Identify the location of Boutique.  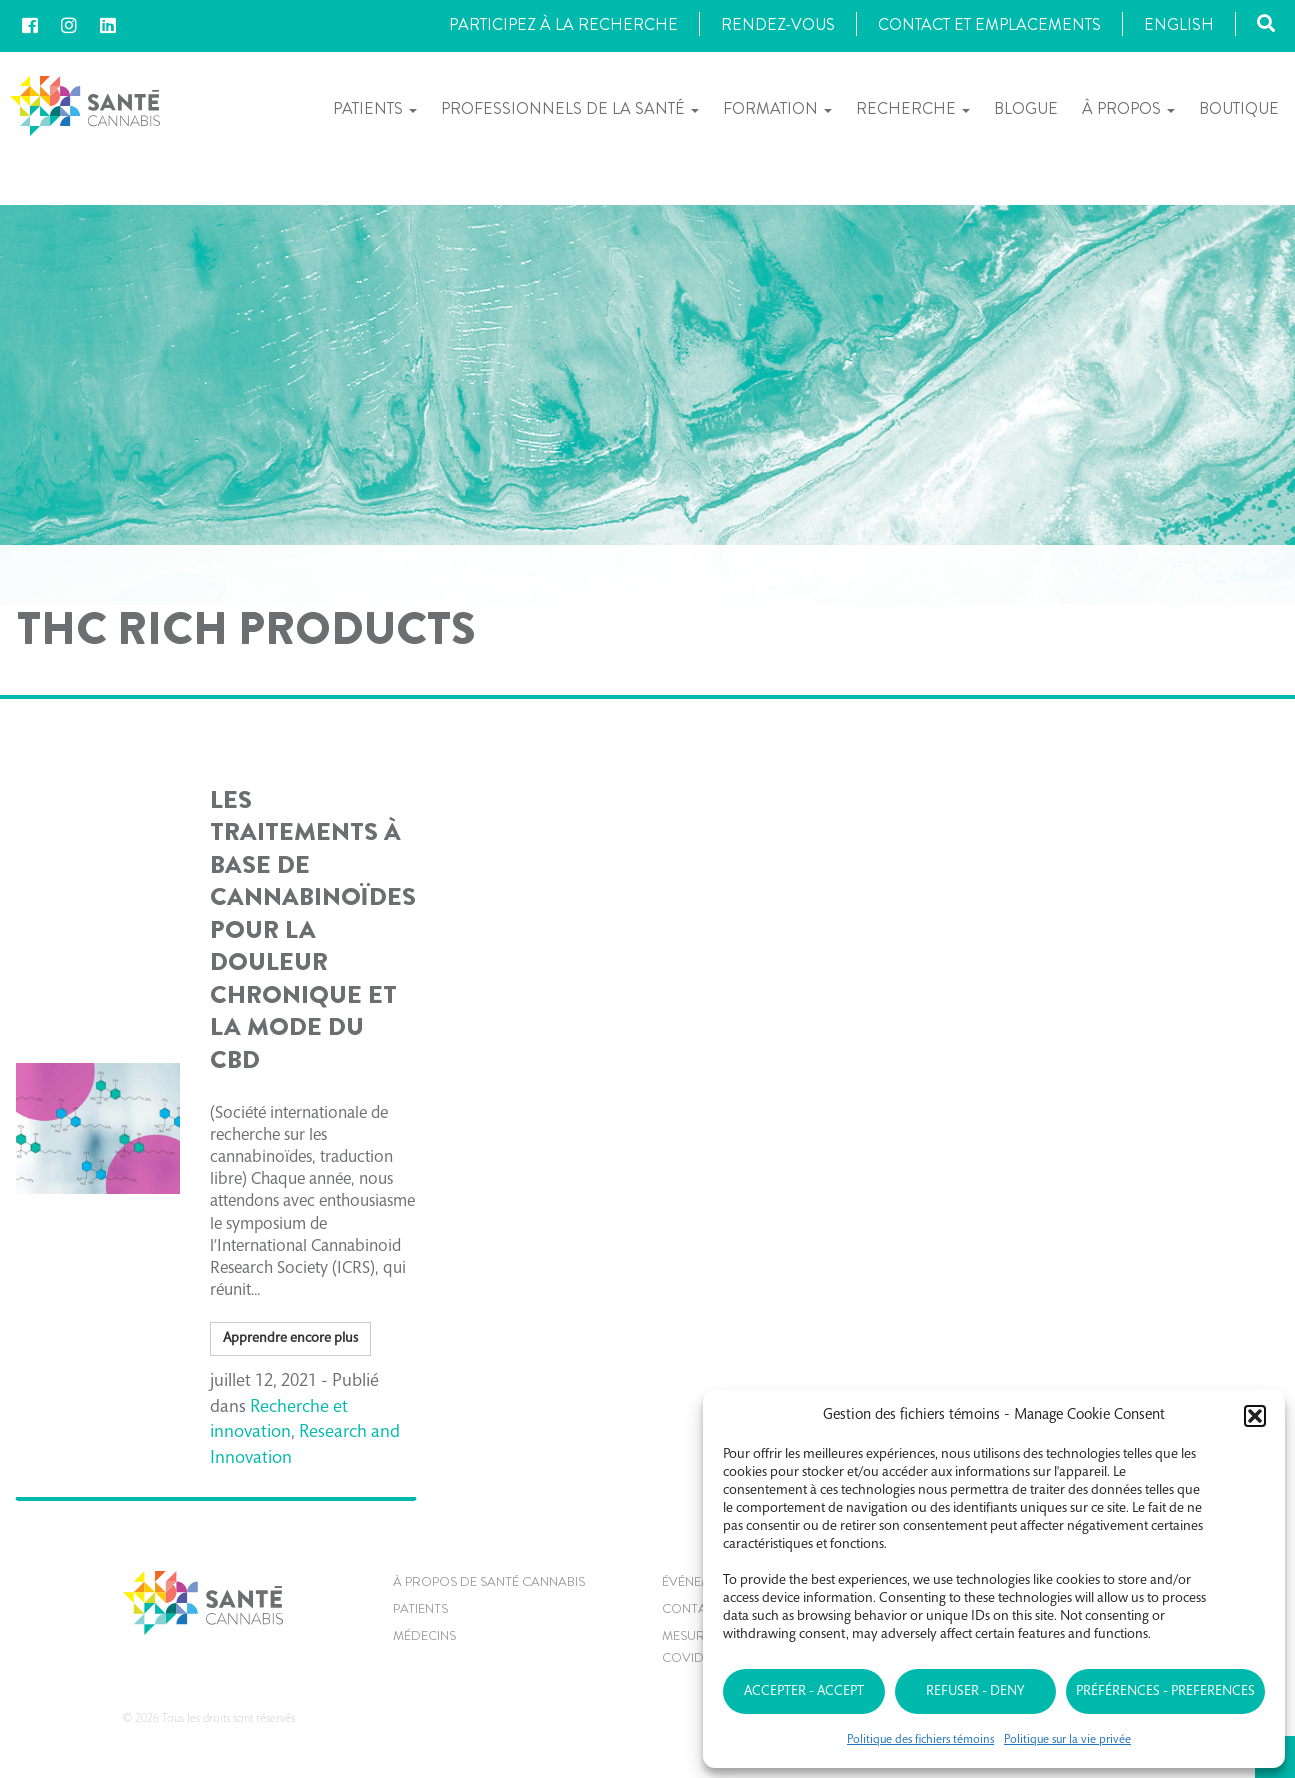
(1239, 108).